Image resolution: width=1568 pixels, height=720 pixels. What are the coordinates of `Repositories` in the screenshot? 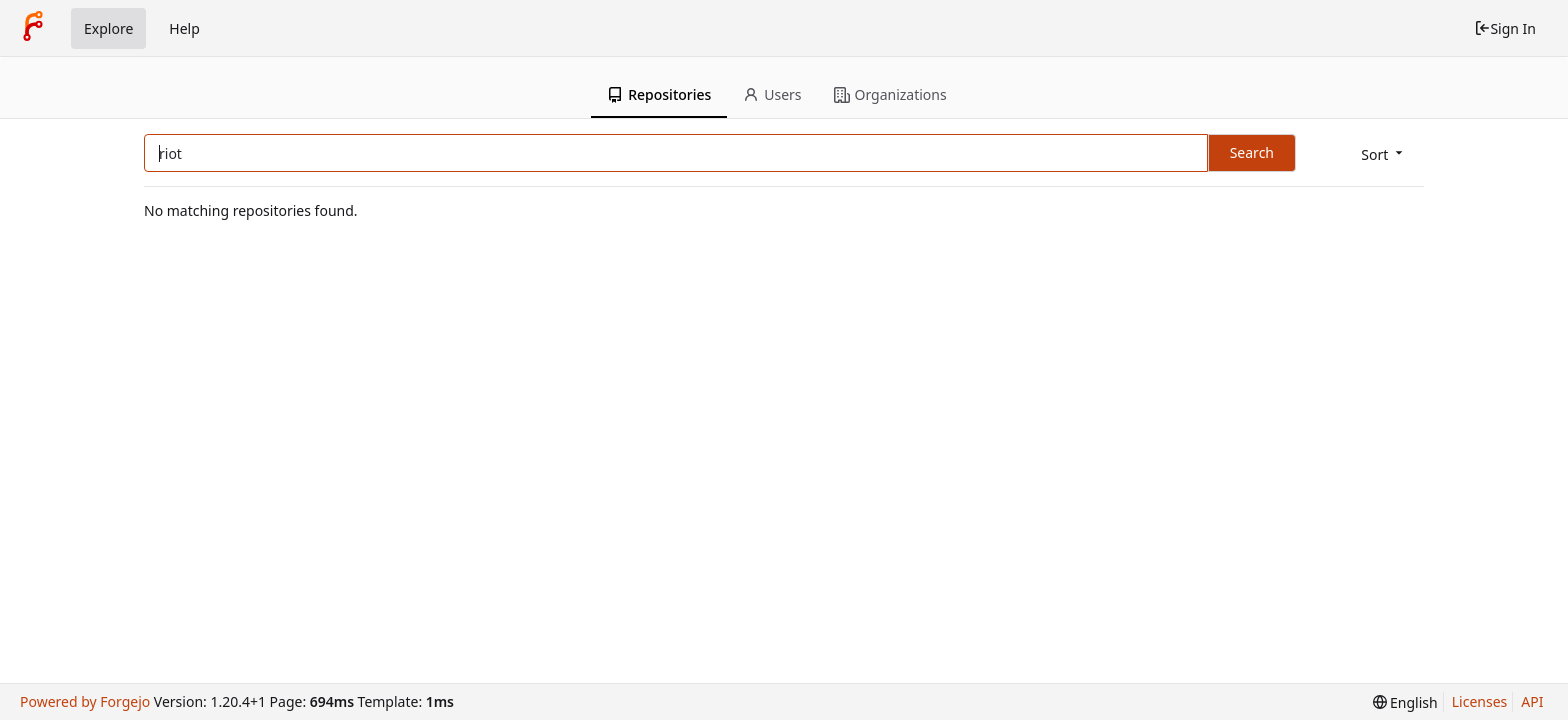 It's located at (659, 94).